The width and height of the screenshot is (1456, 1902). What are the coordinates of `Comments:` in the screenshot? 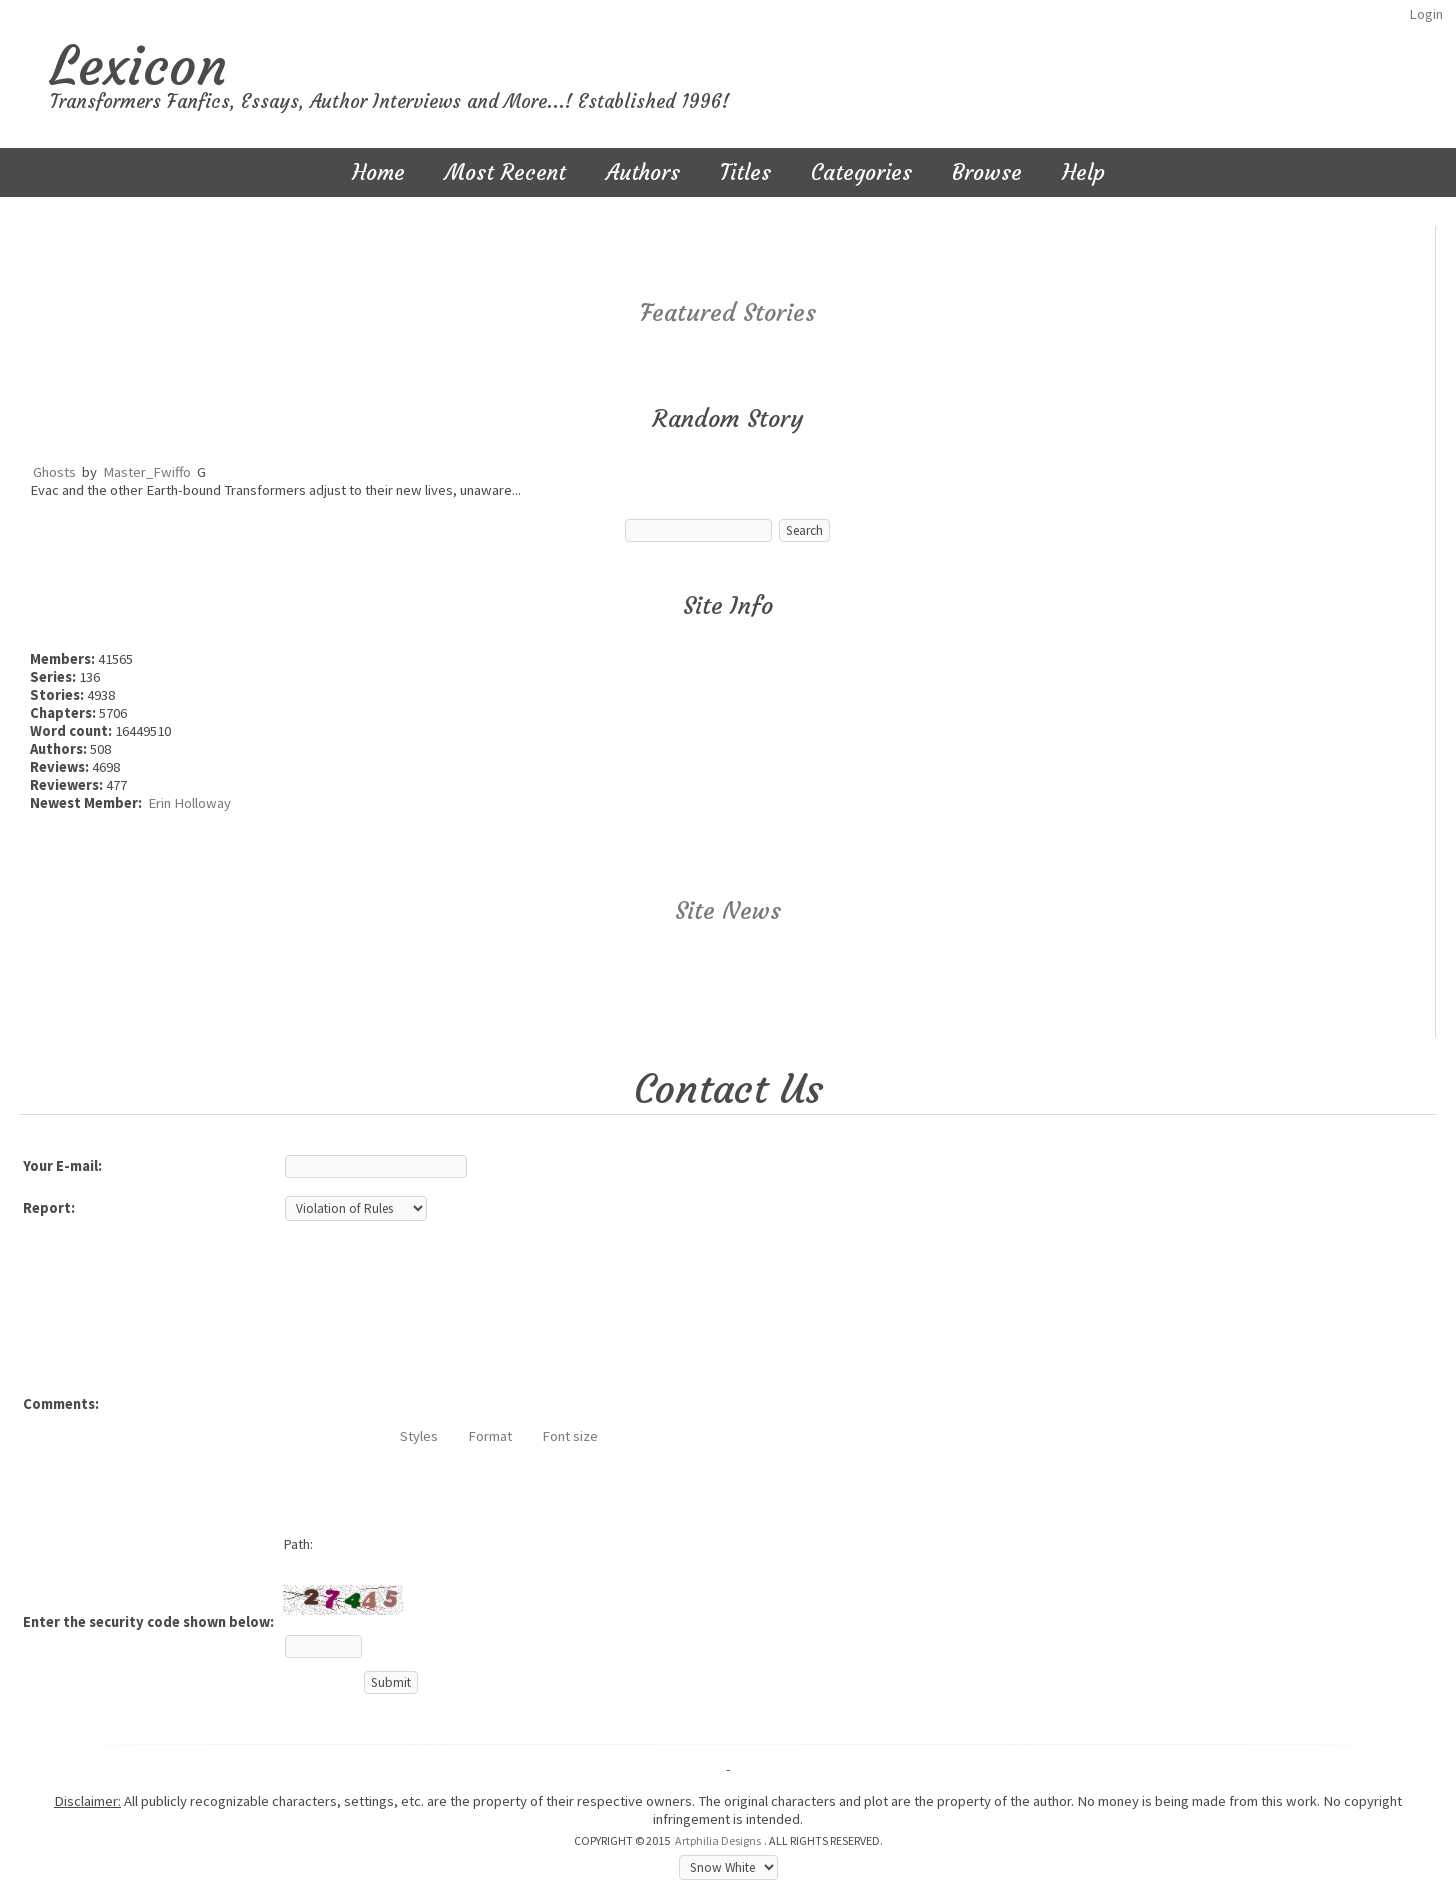 It's located at (61, 1404).